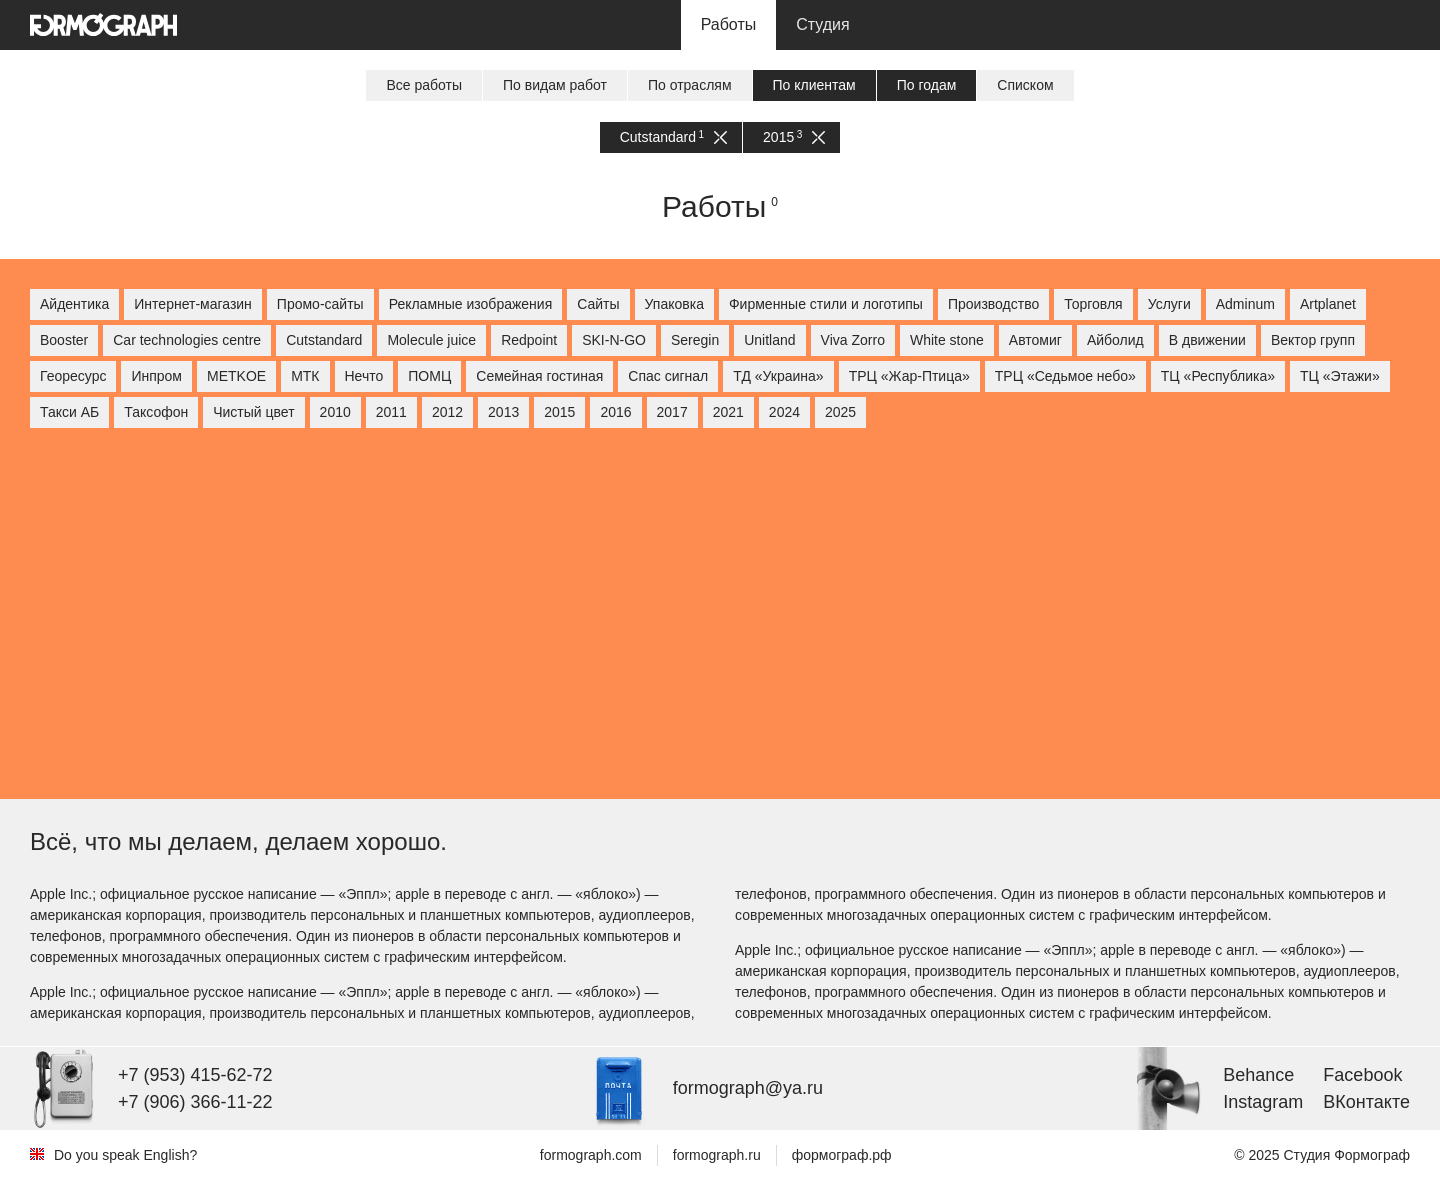 The height and width of the screenshot is (1181, 1440). What do you see at coordinates (1169, 304) in the screenshot?
I see `Услуги` at bounding box center [1169, 304].